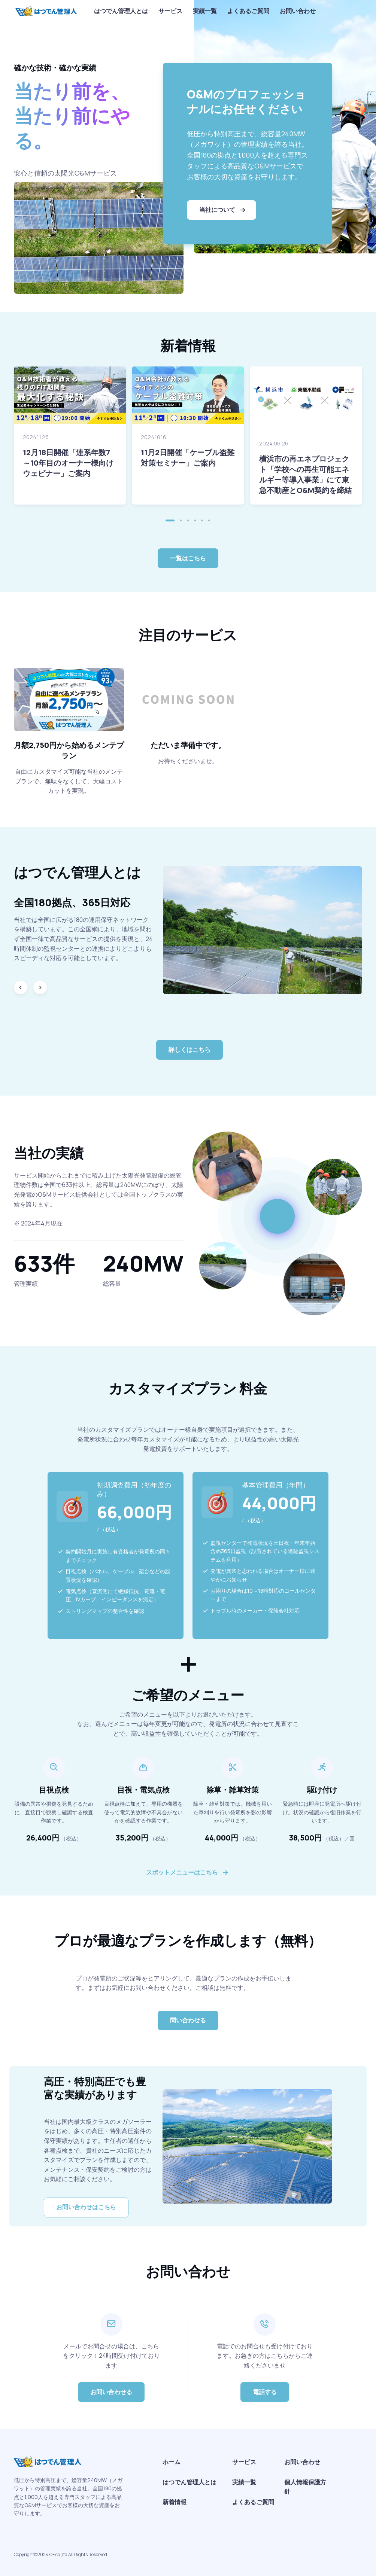  Describe the element at coordinates (305, 474) in the screenshot. I see `横浜市の再エネプロジェクト「学校への再生可能エネルギー等導入事業」にて東急不動産とO&M契約を締結` at that location.